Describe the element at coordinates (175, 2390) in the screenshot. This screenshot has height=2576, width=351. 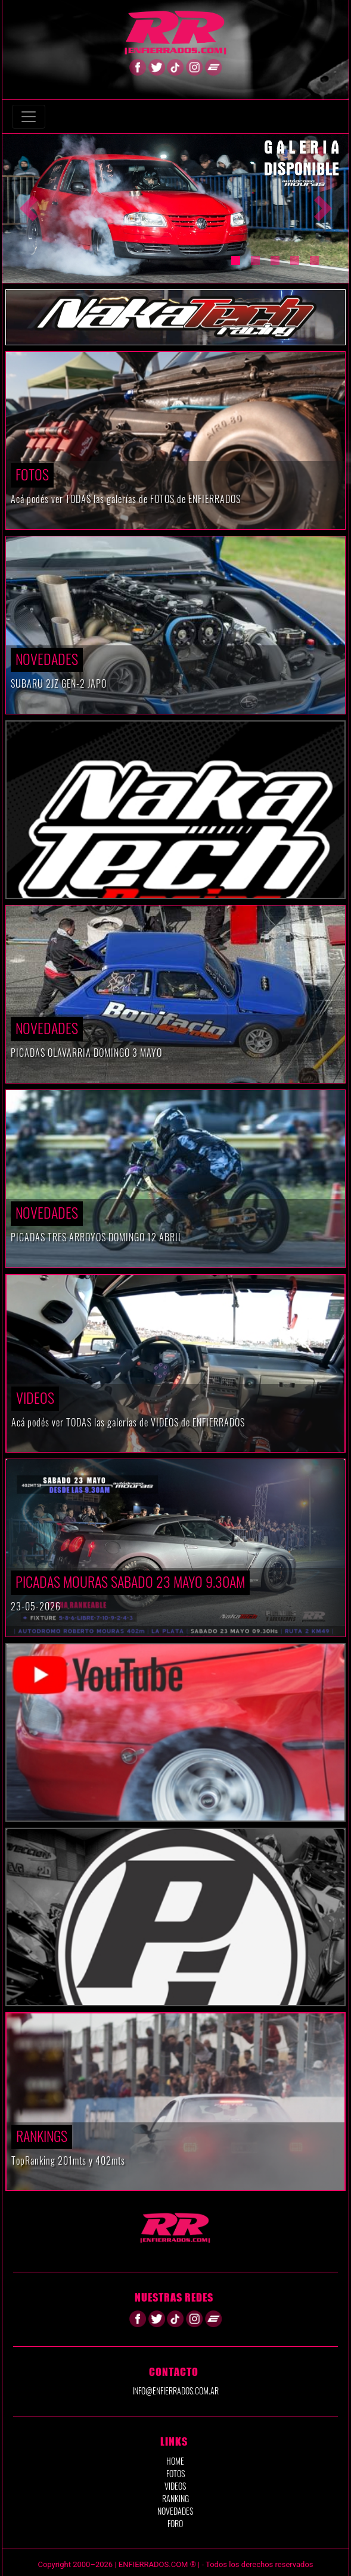
I see `info@enfierrados.com.ar` at that location.